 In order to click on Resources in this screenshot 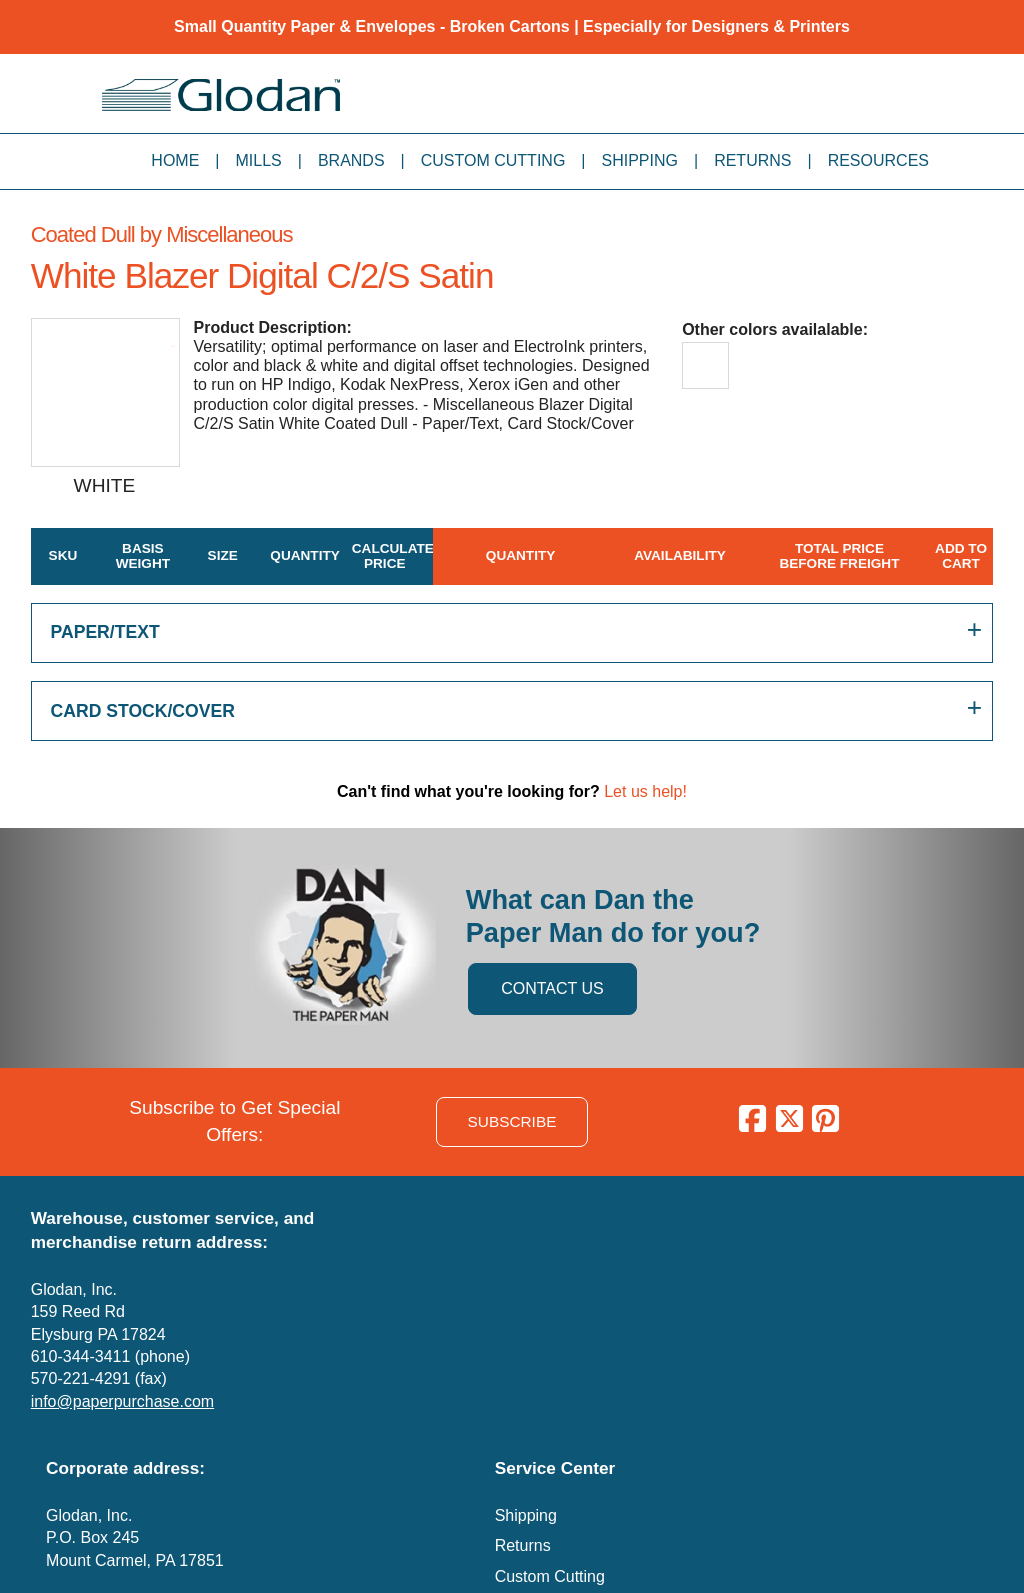, I will do `click(878, 160)`.